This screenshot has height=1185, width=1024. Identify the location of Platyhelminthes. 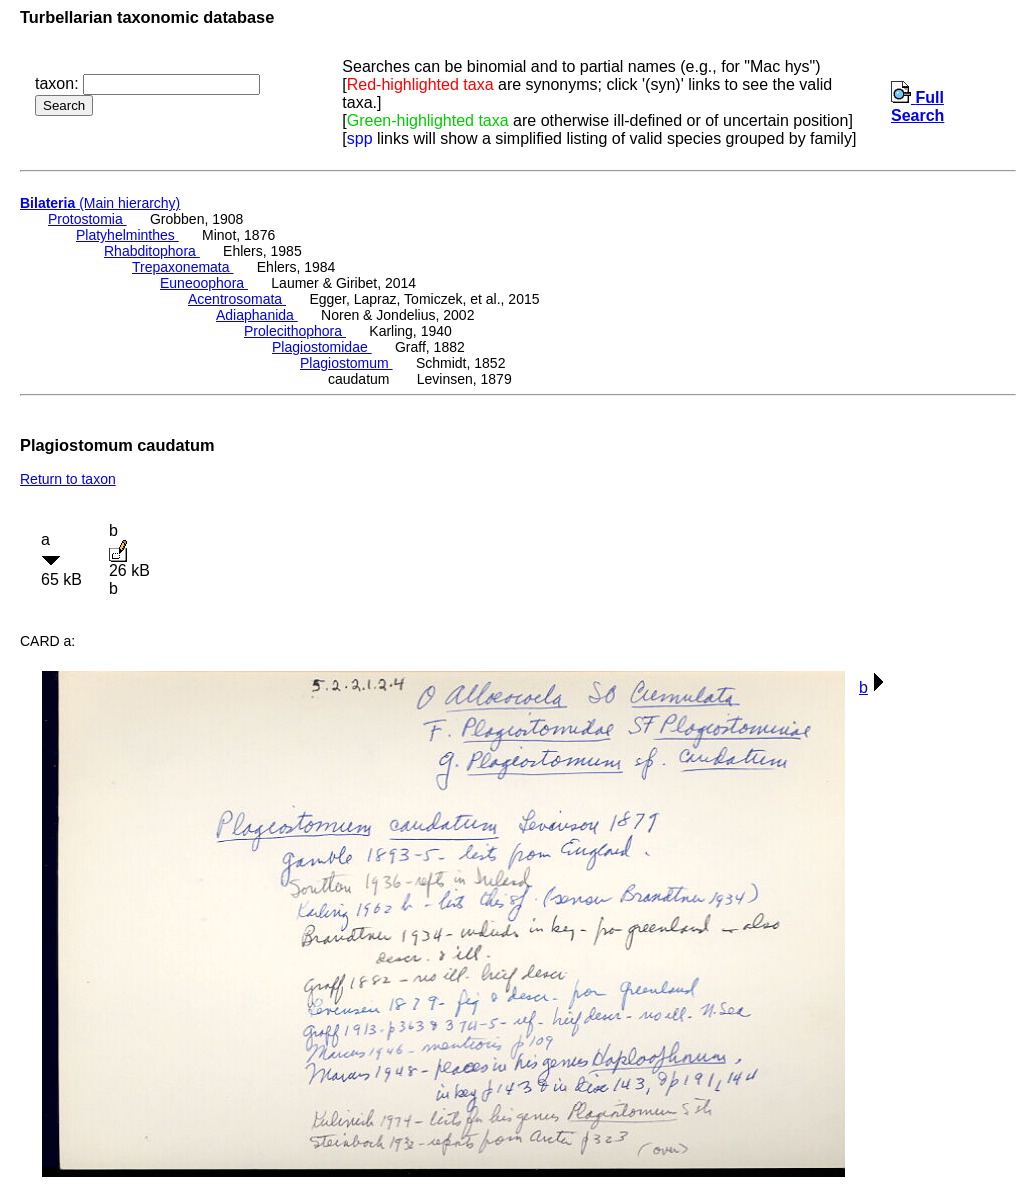
(127, 235).